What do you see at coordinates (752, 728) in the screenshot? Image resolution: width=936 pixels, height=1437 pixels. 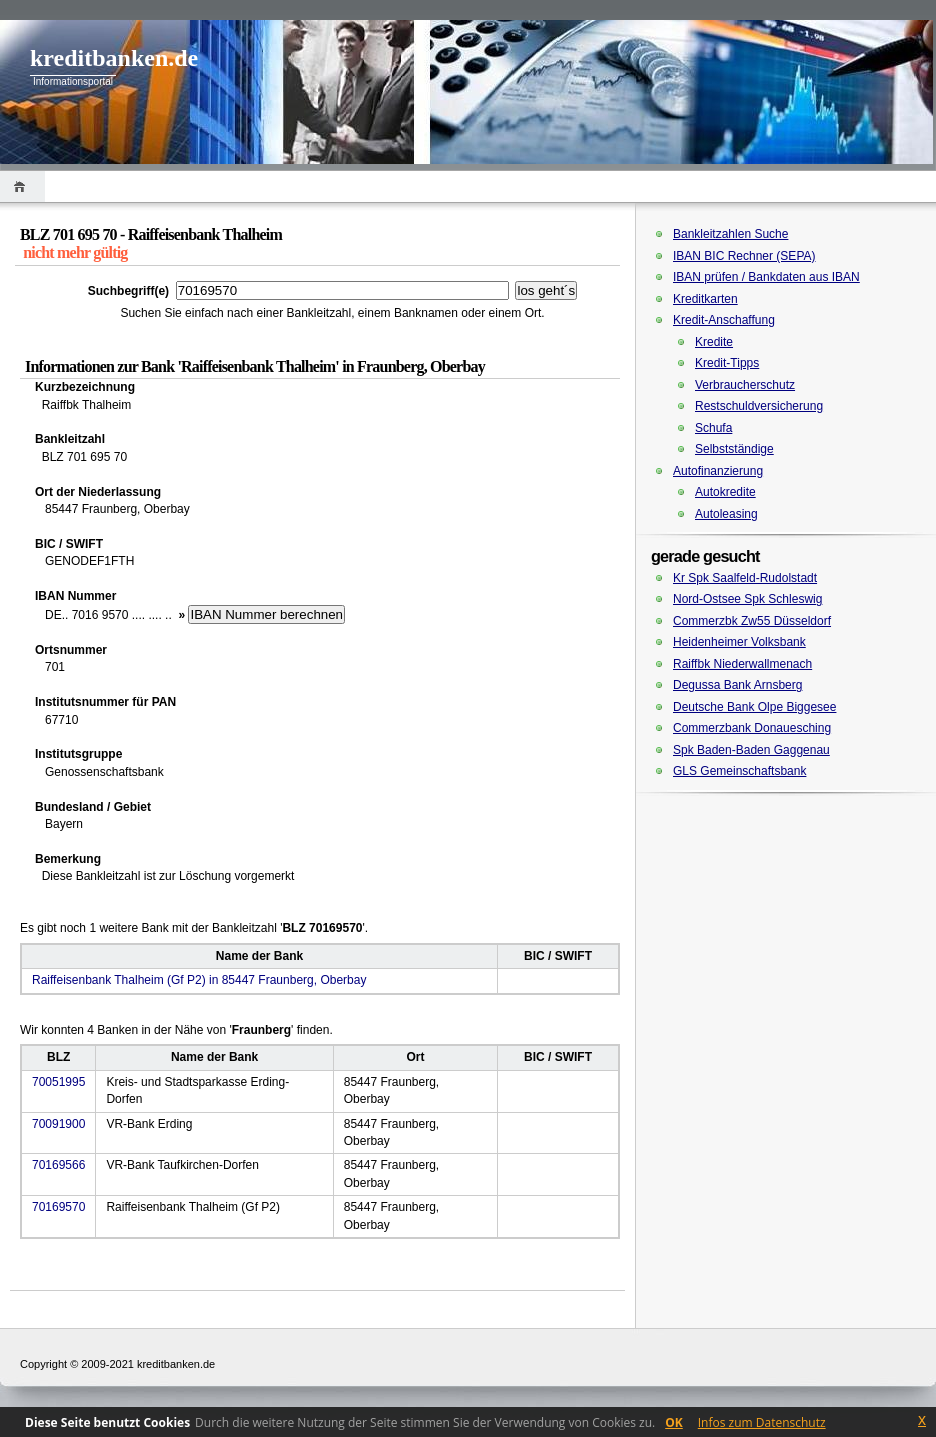 I see `Commerzbank Donauesching` at bounding box center [752, 728].